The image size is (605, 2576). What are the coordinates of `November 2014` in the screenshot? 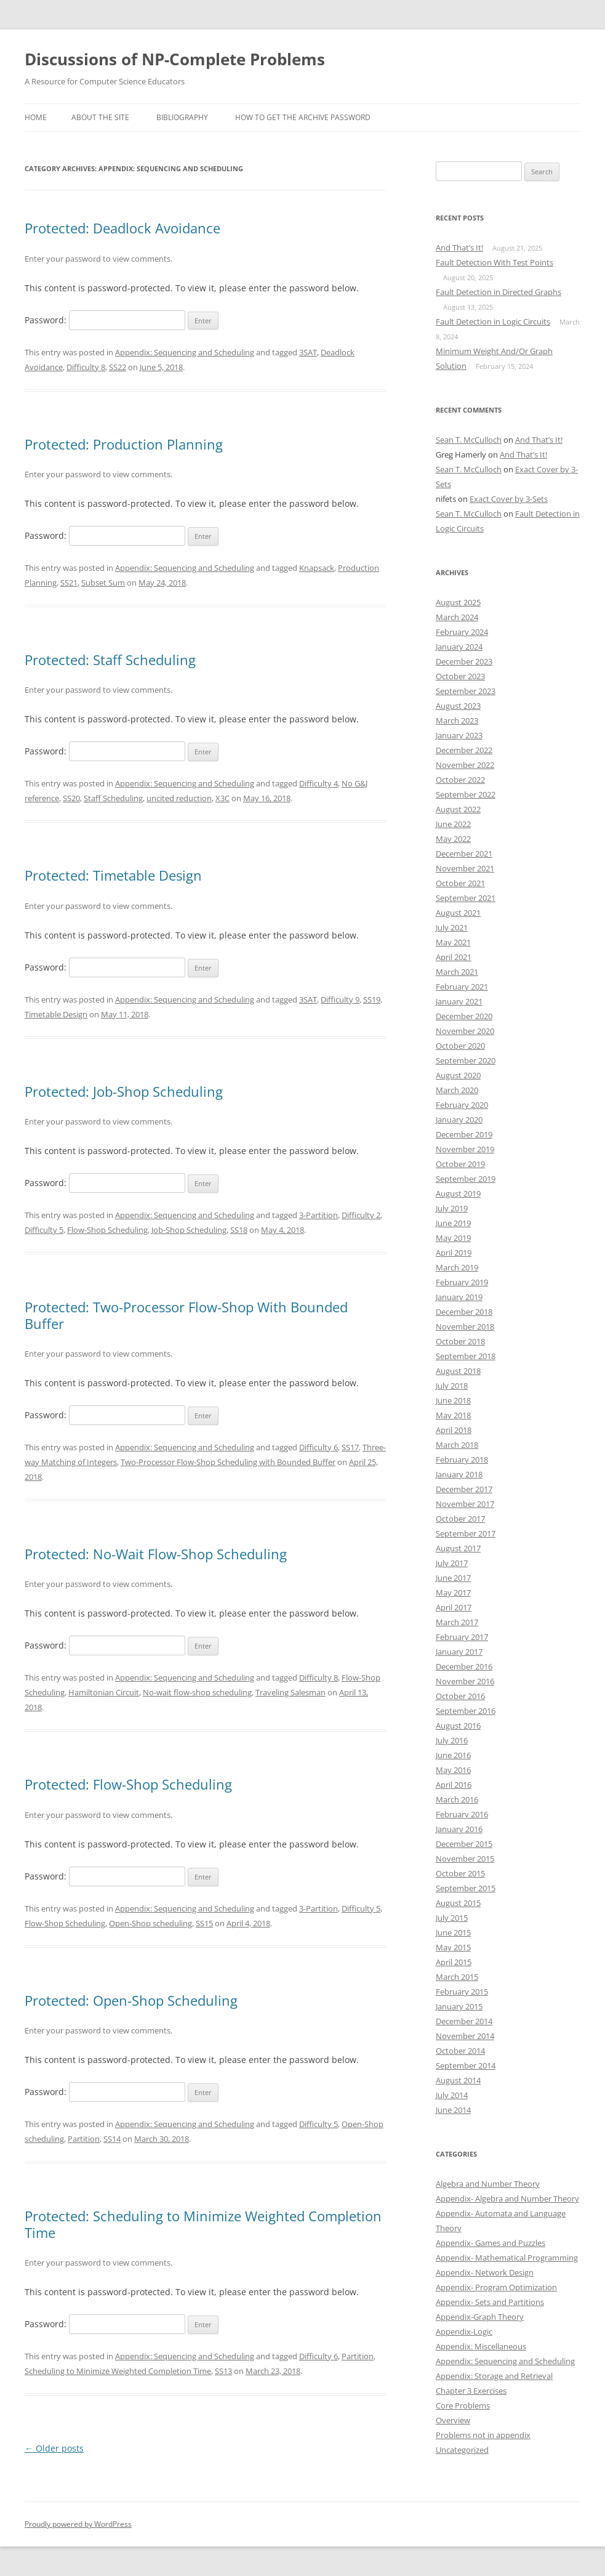 It's located at (465, 2035).